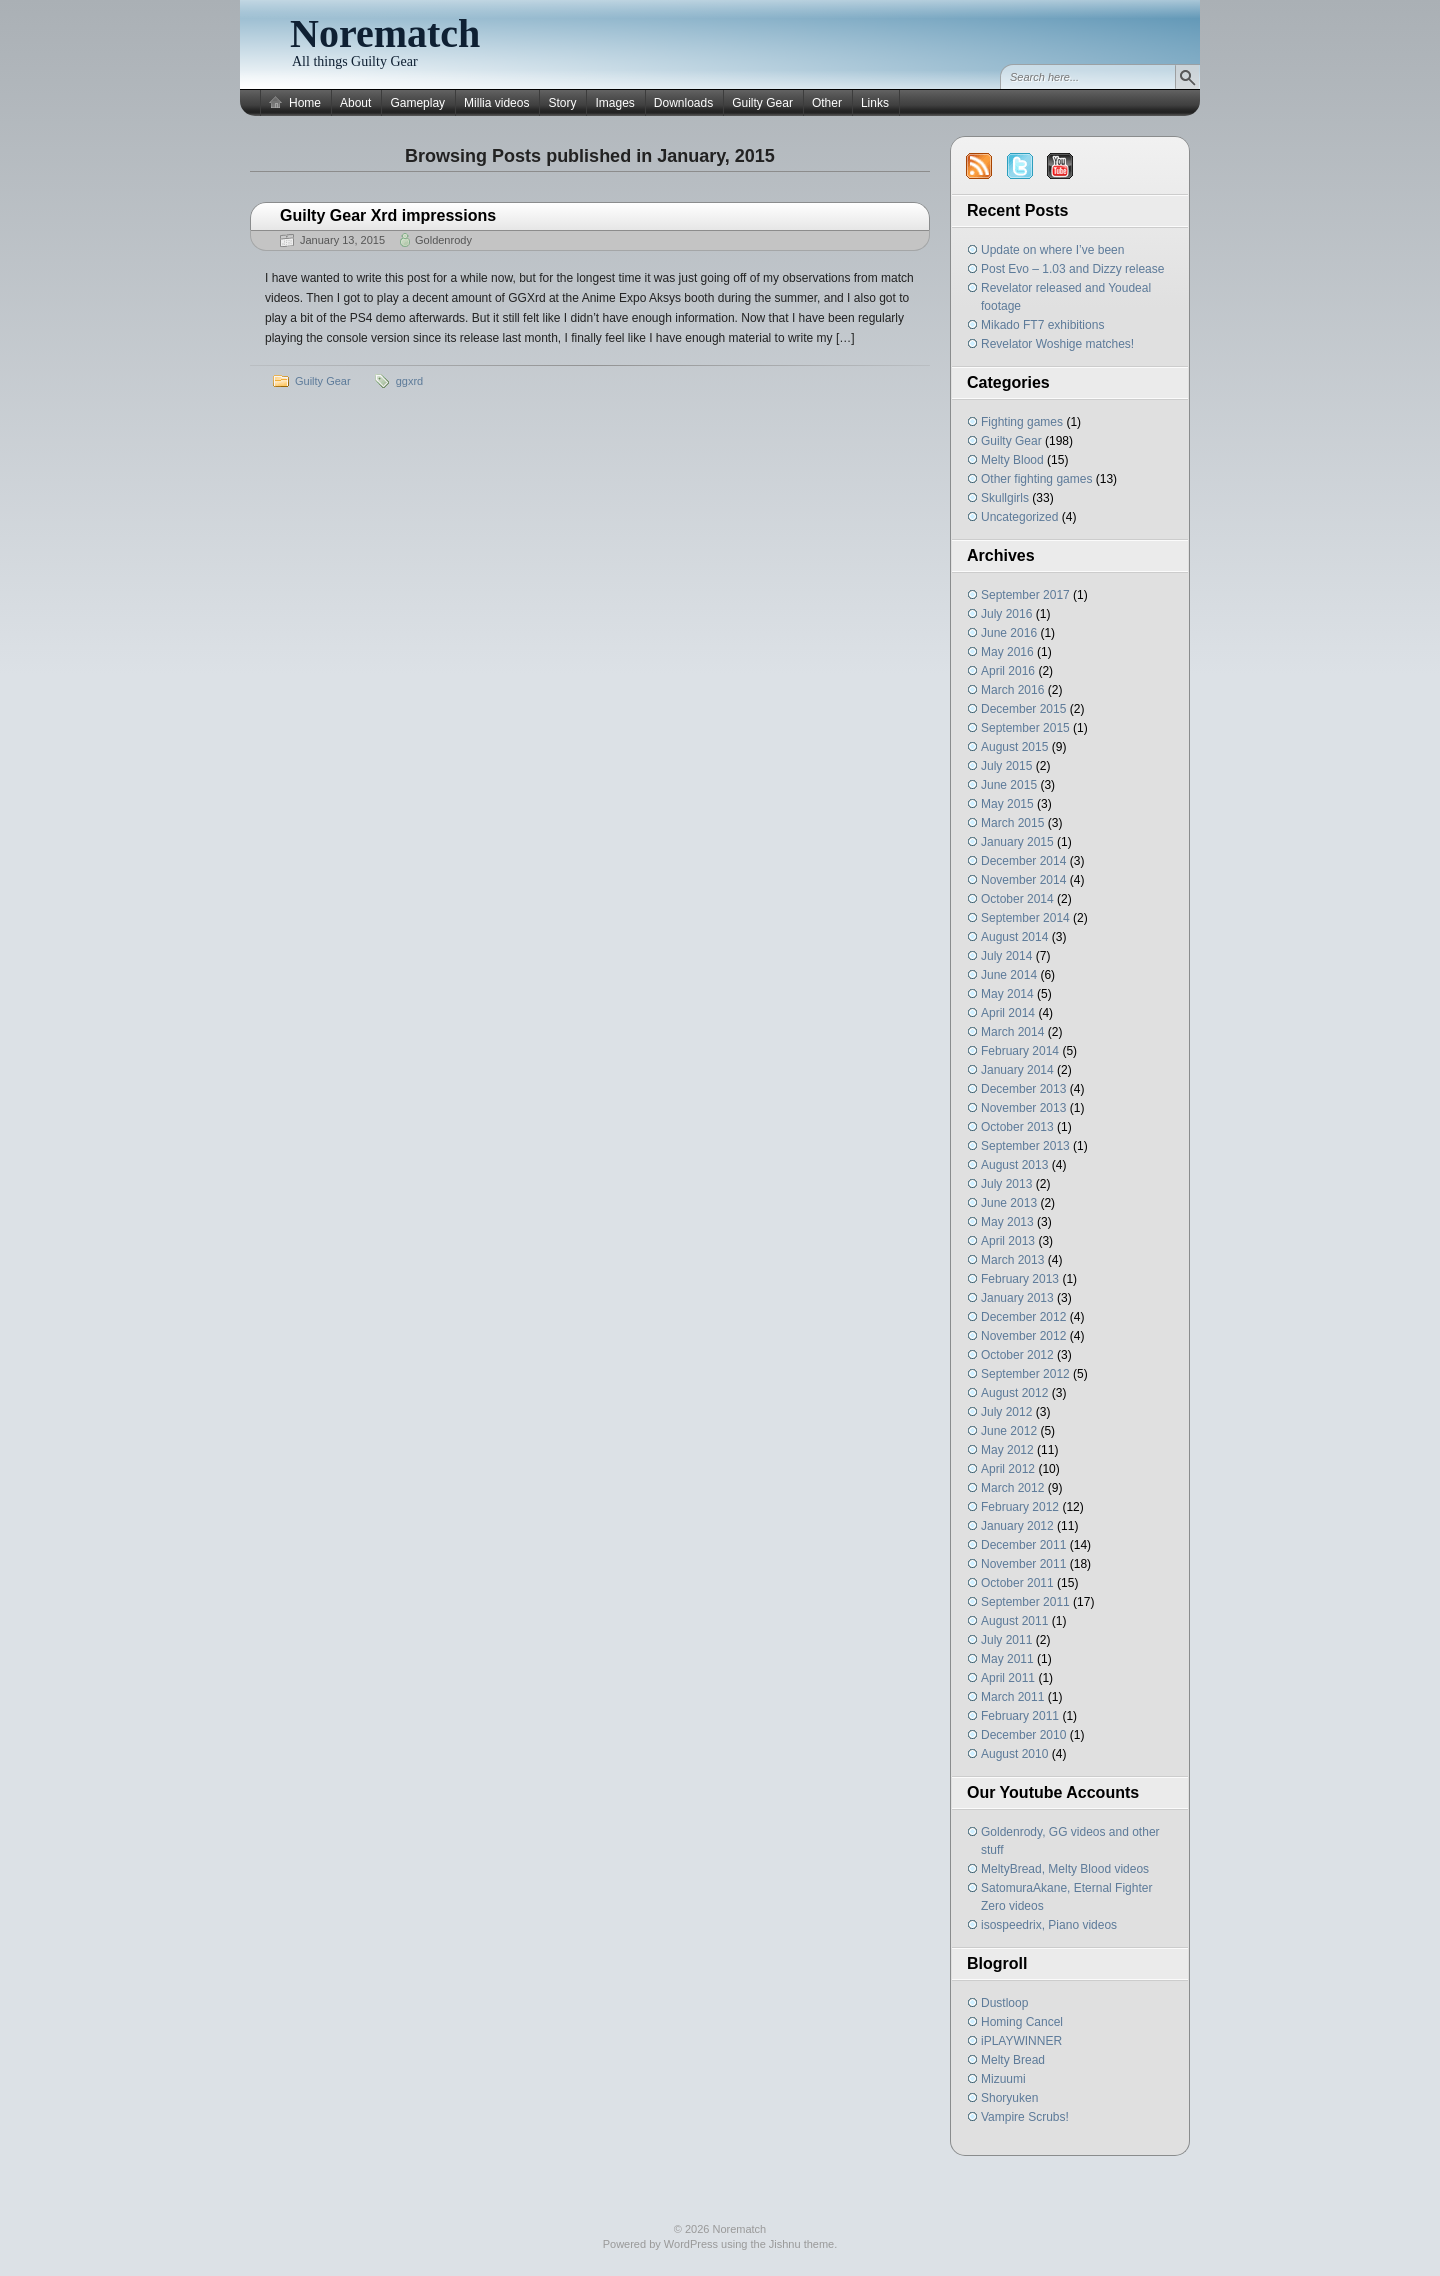  Describe the element at coordinates (827, 103) in the screenshot. I see `Other` at that location.